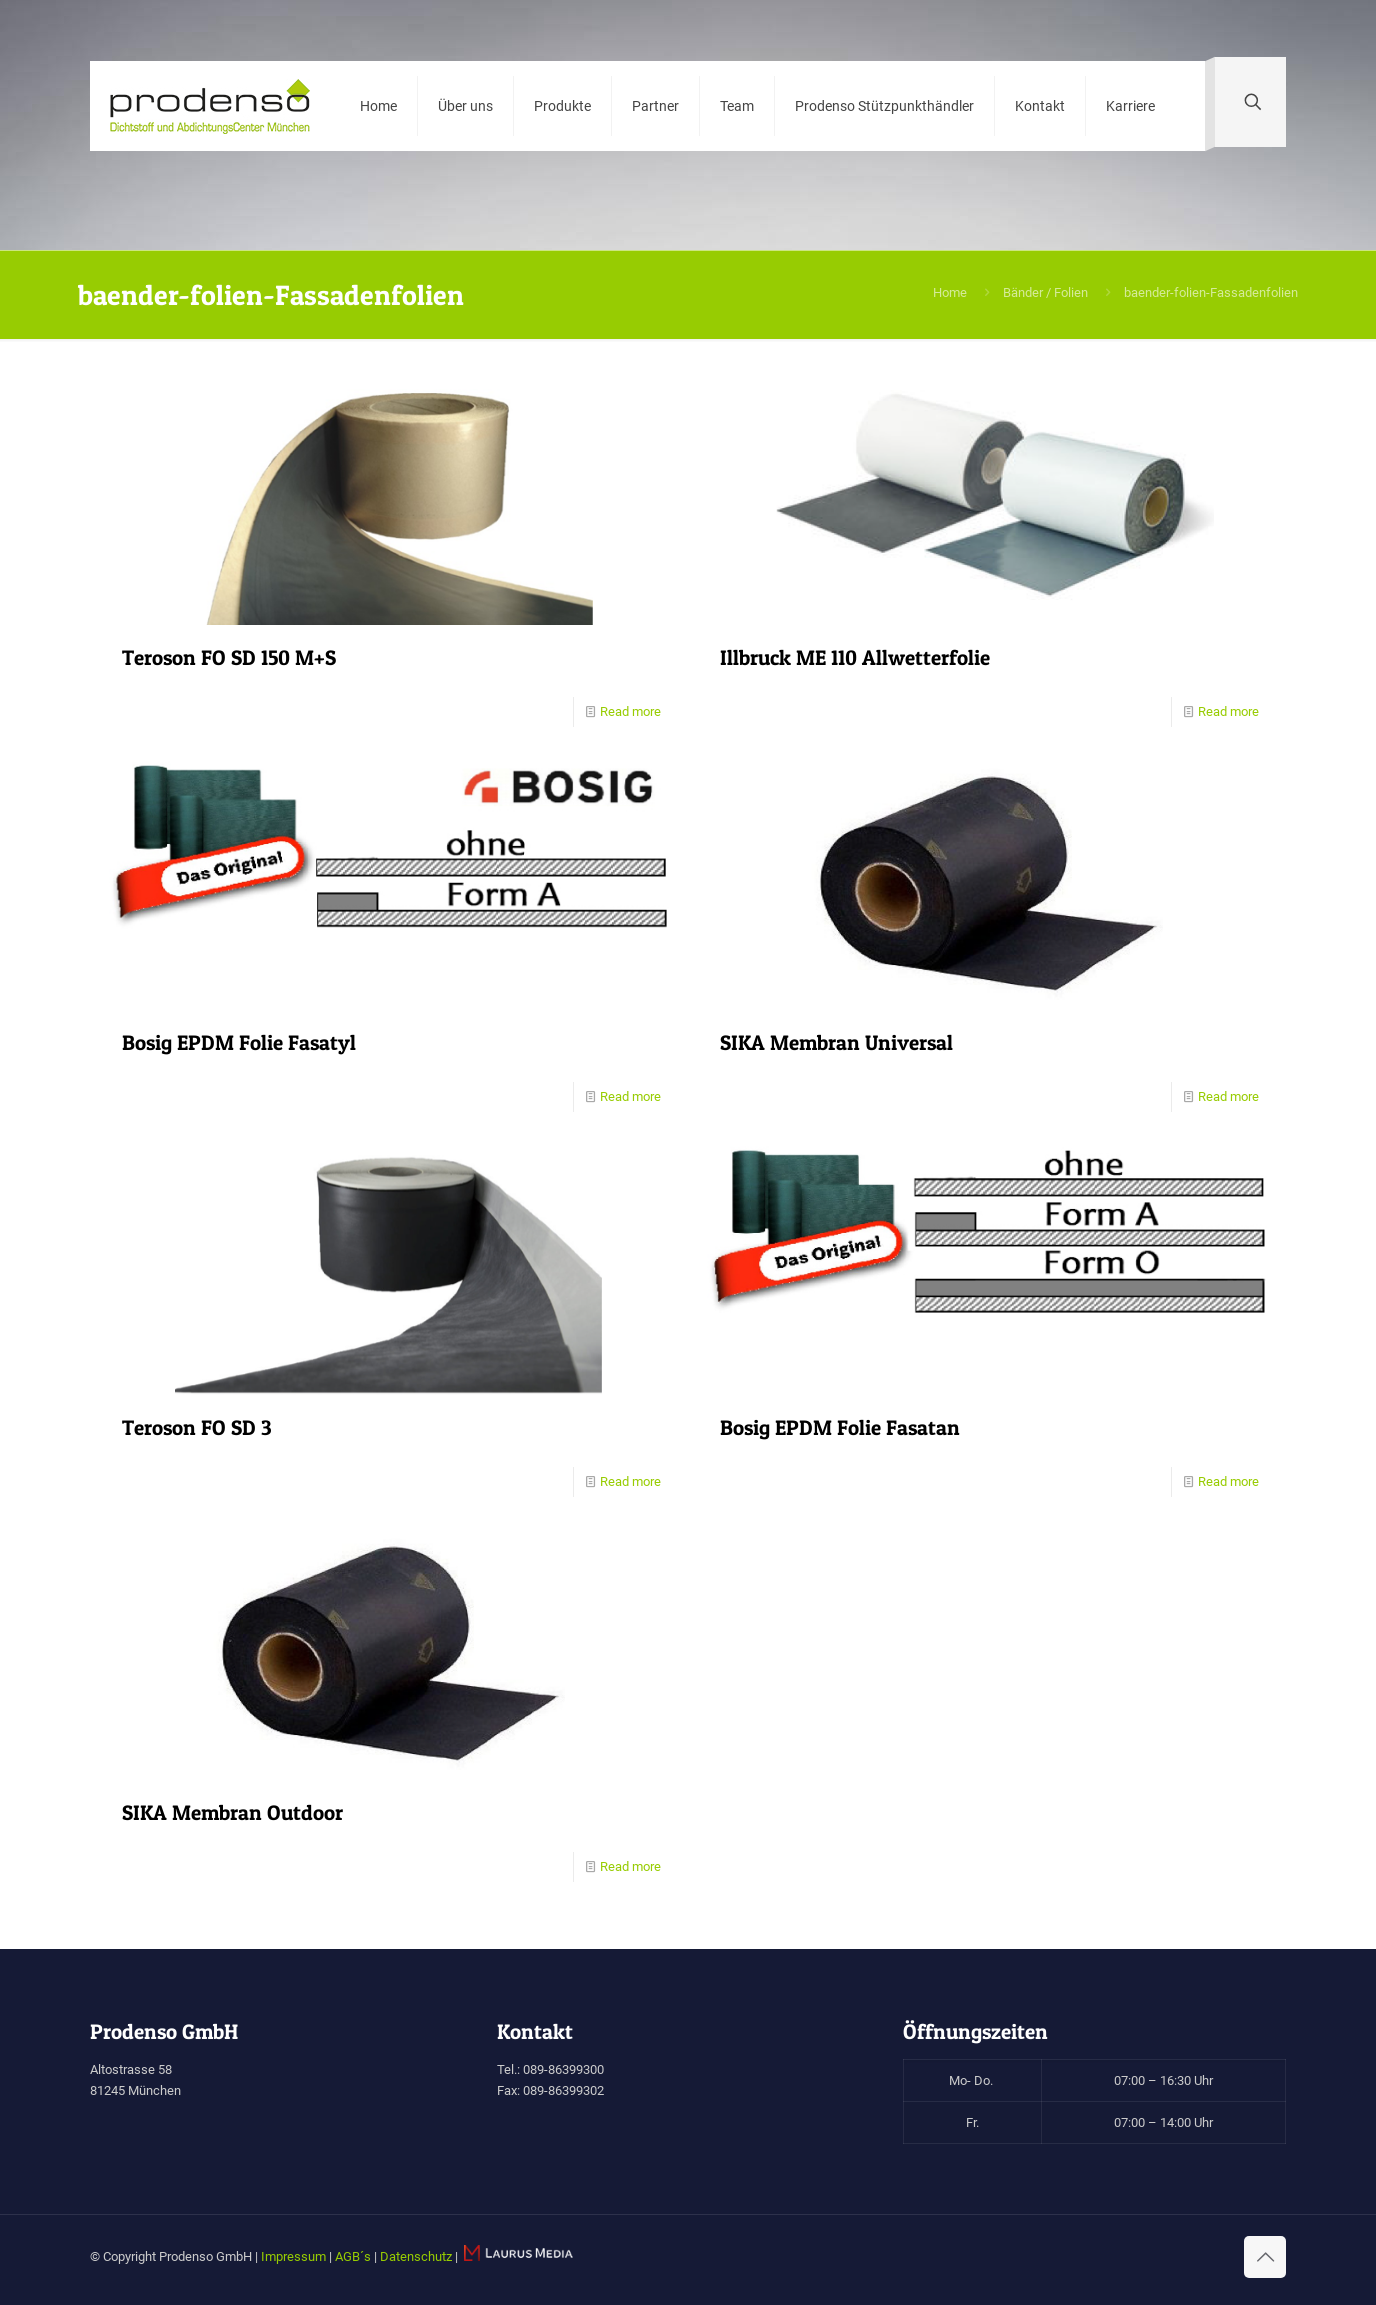 The height and width of the screenshot is (2305, 1376). What do you see at coordinates (630, 711) in the screenshot?
I see `Read more` at bounding box center [630, 711].